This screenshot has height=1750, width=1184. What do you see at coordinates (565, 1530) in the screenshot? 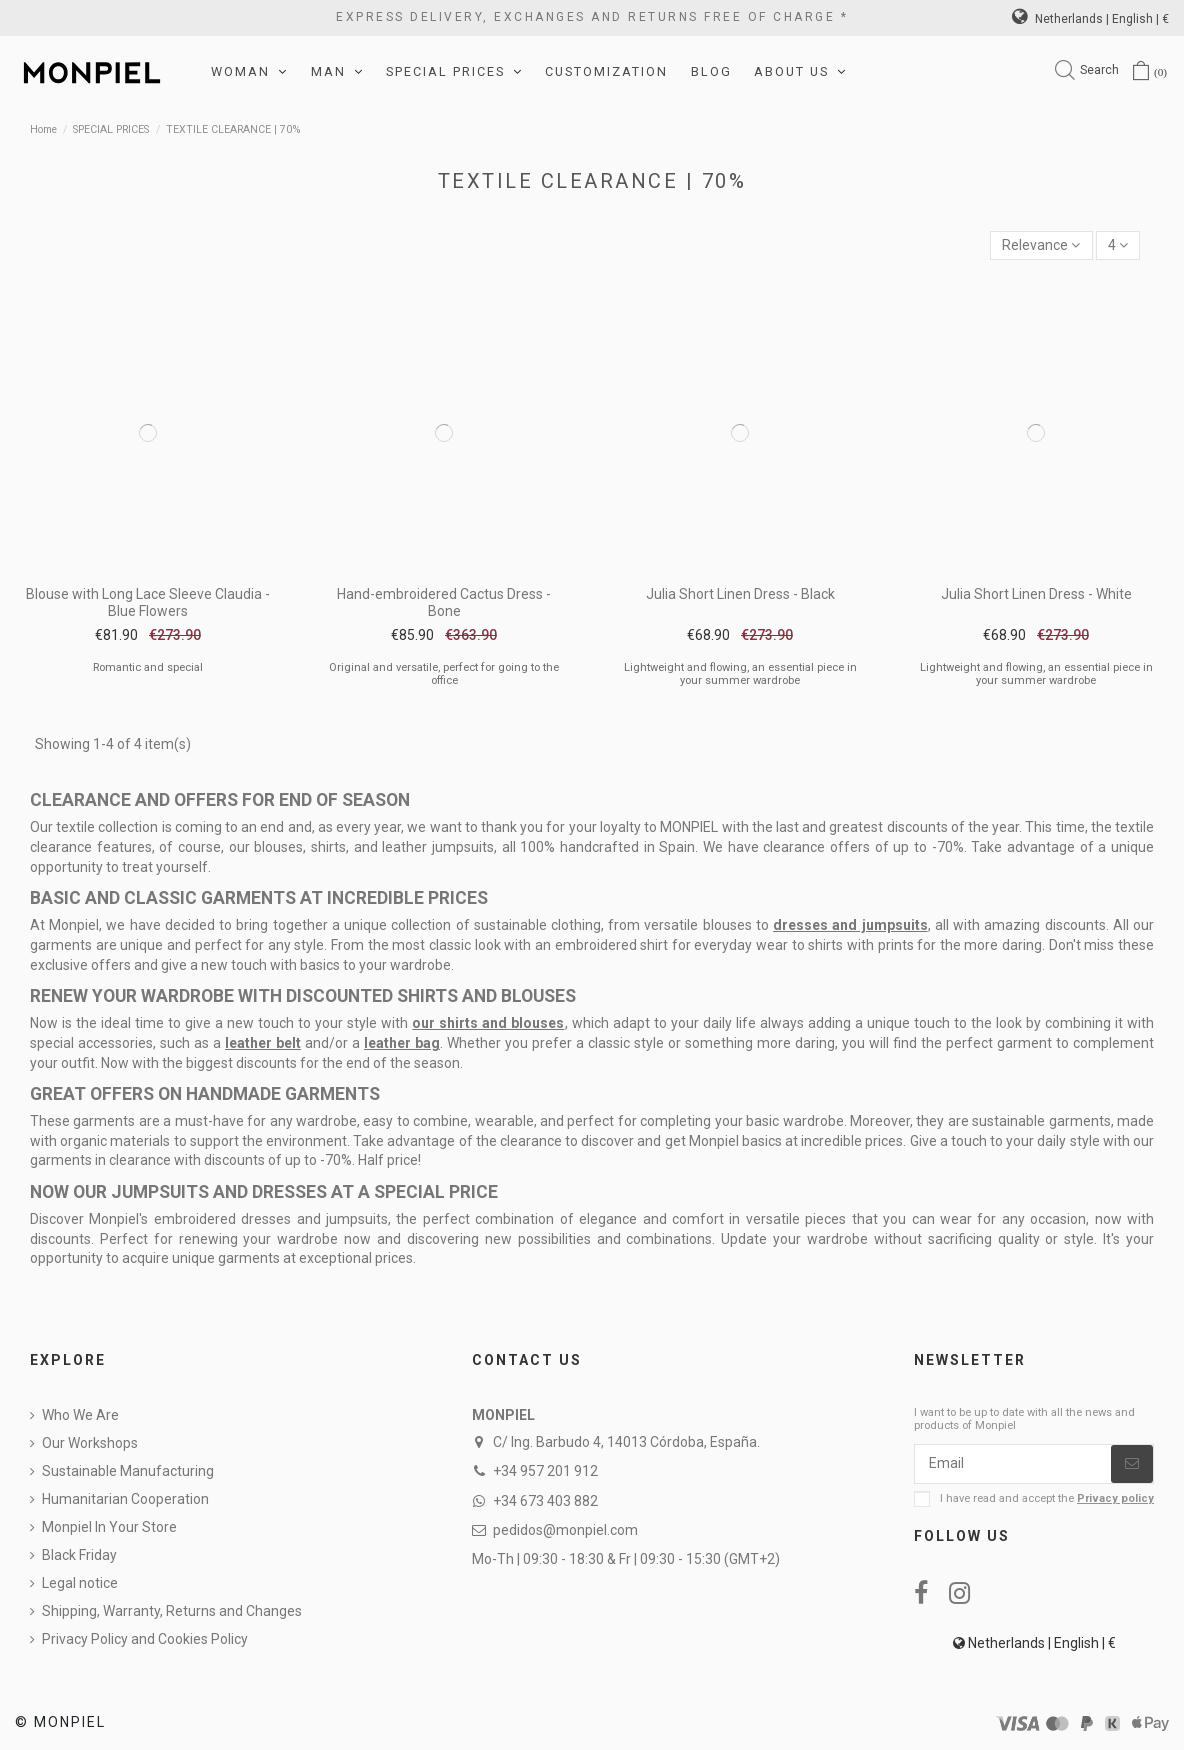
I see `pedidos@monpiel.com` at bounding box center [565, 1530].